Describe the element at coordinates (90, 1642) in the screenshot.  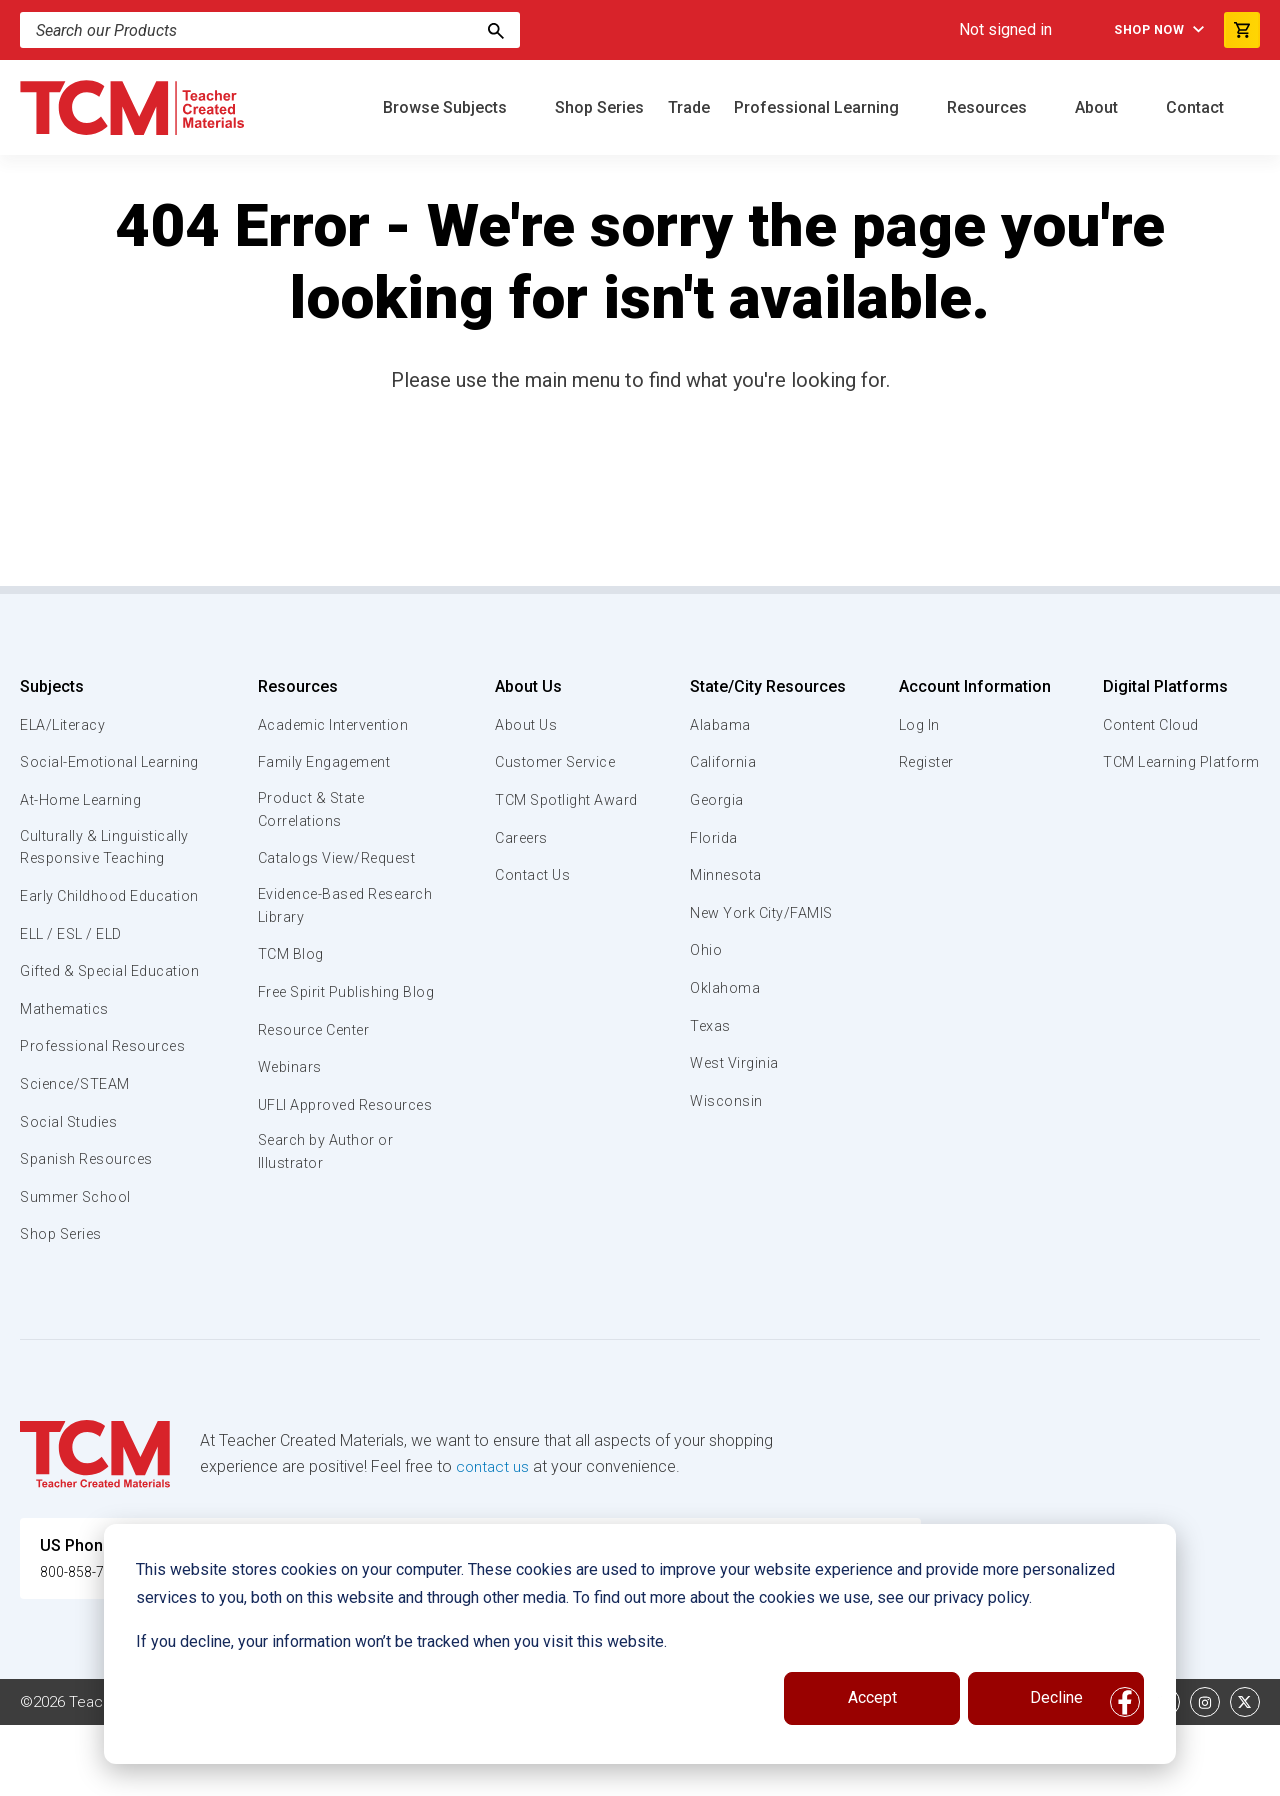
I see `800-858-7339 [U.S. phone number]` at that location.